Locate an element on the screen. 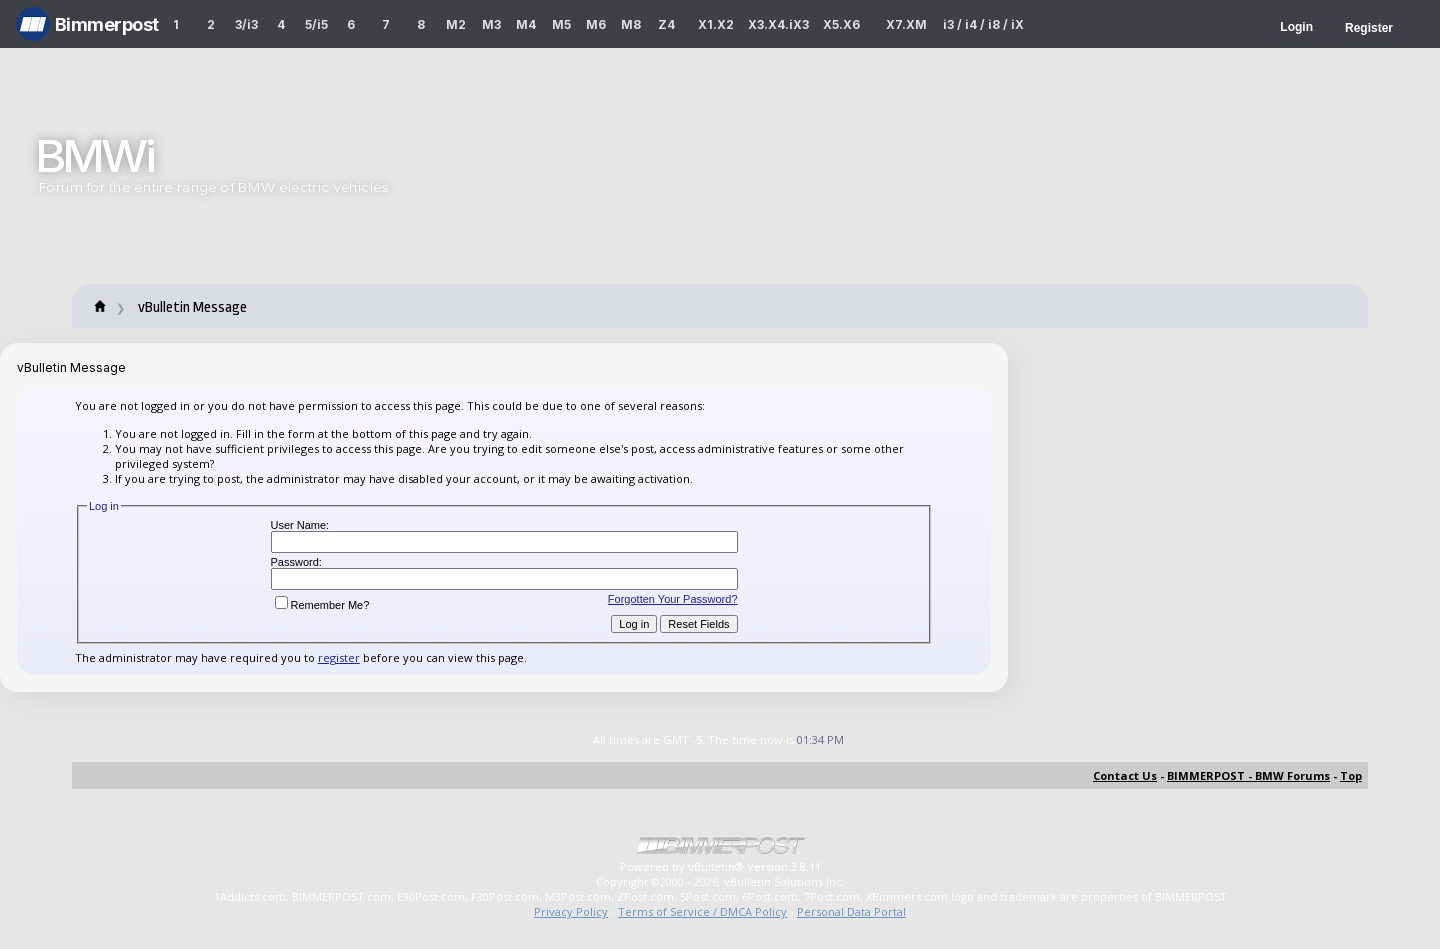  X5.X6 is located at coordinates (841, 24).